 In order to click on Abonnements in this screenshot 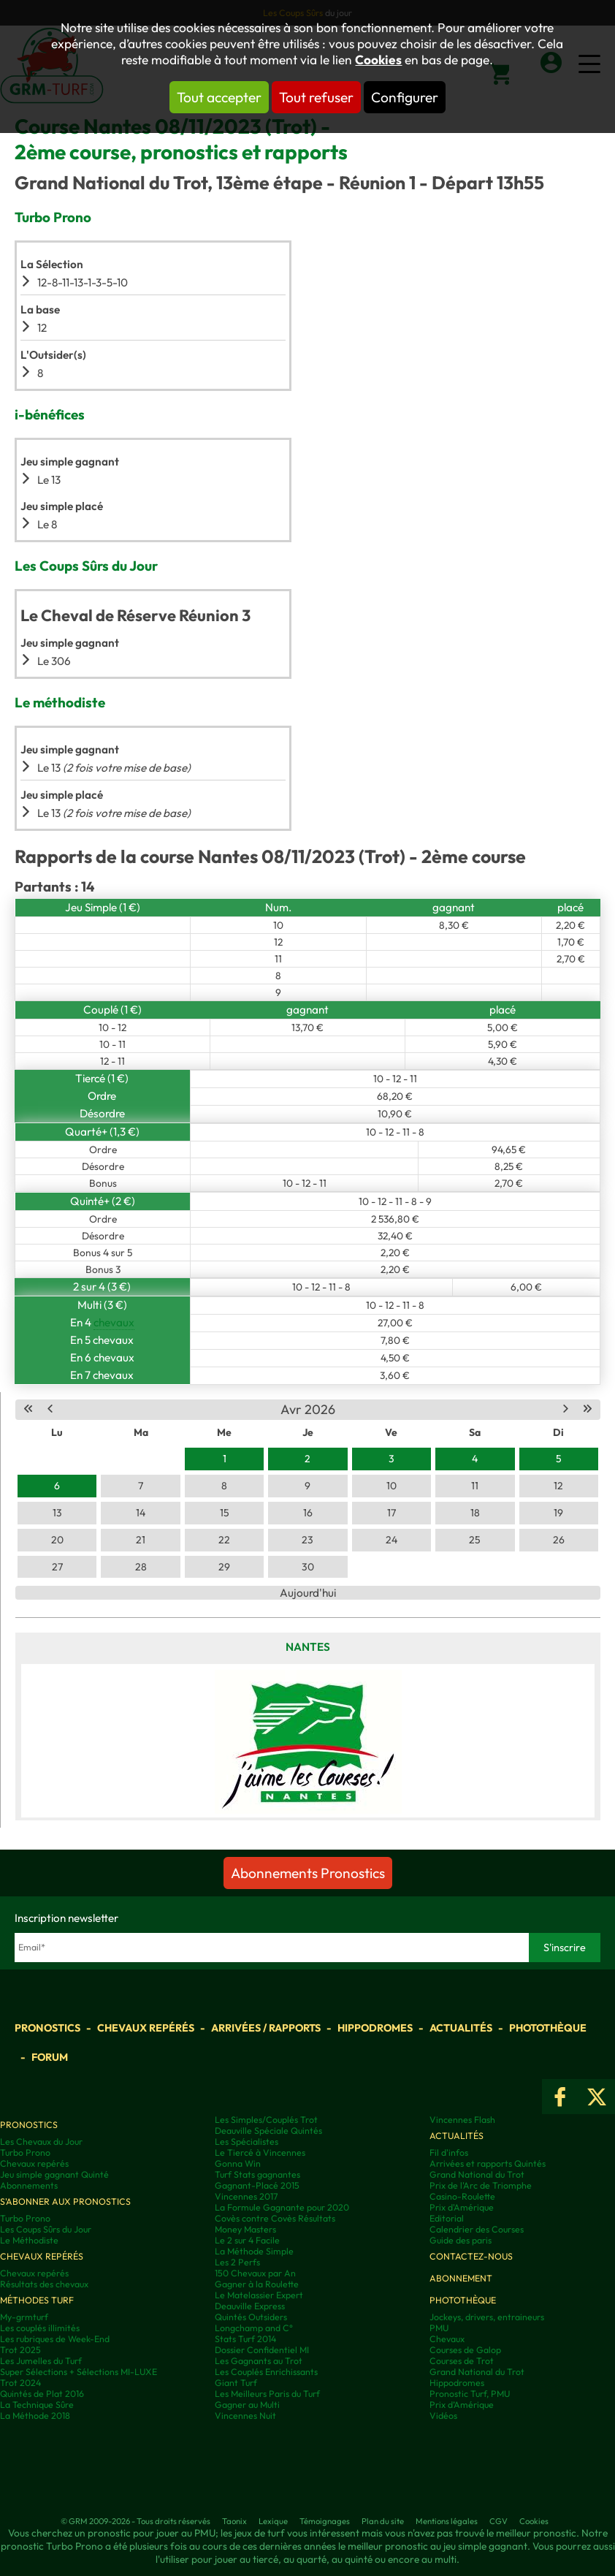, I will do `click(29, 2185)`.